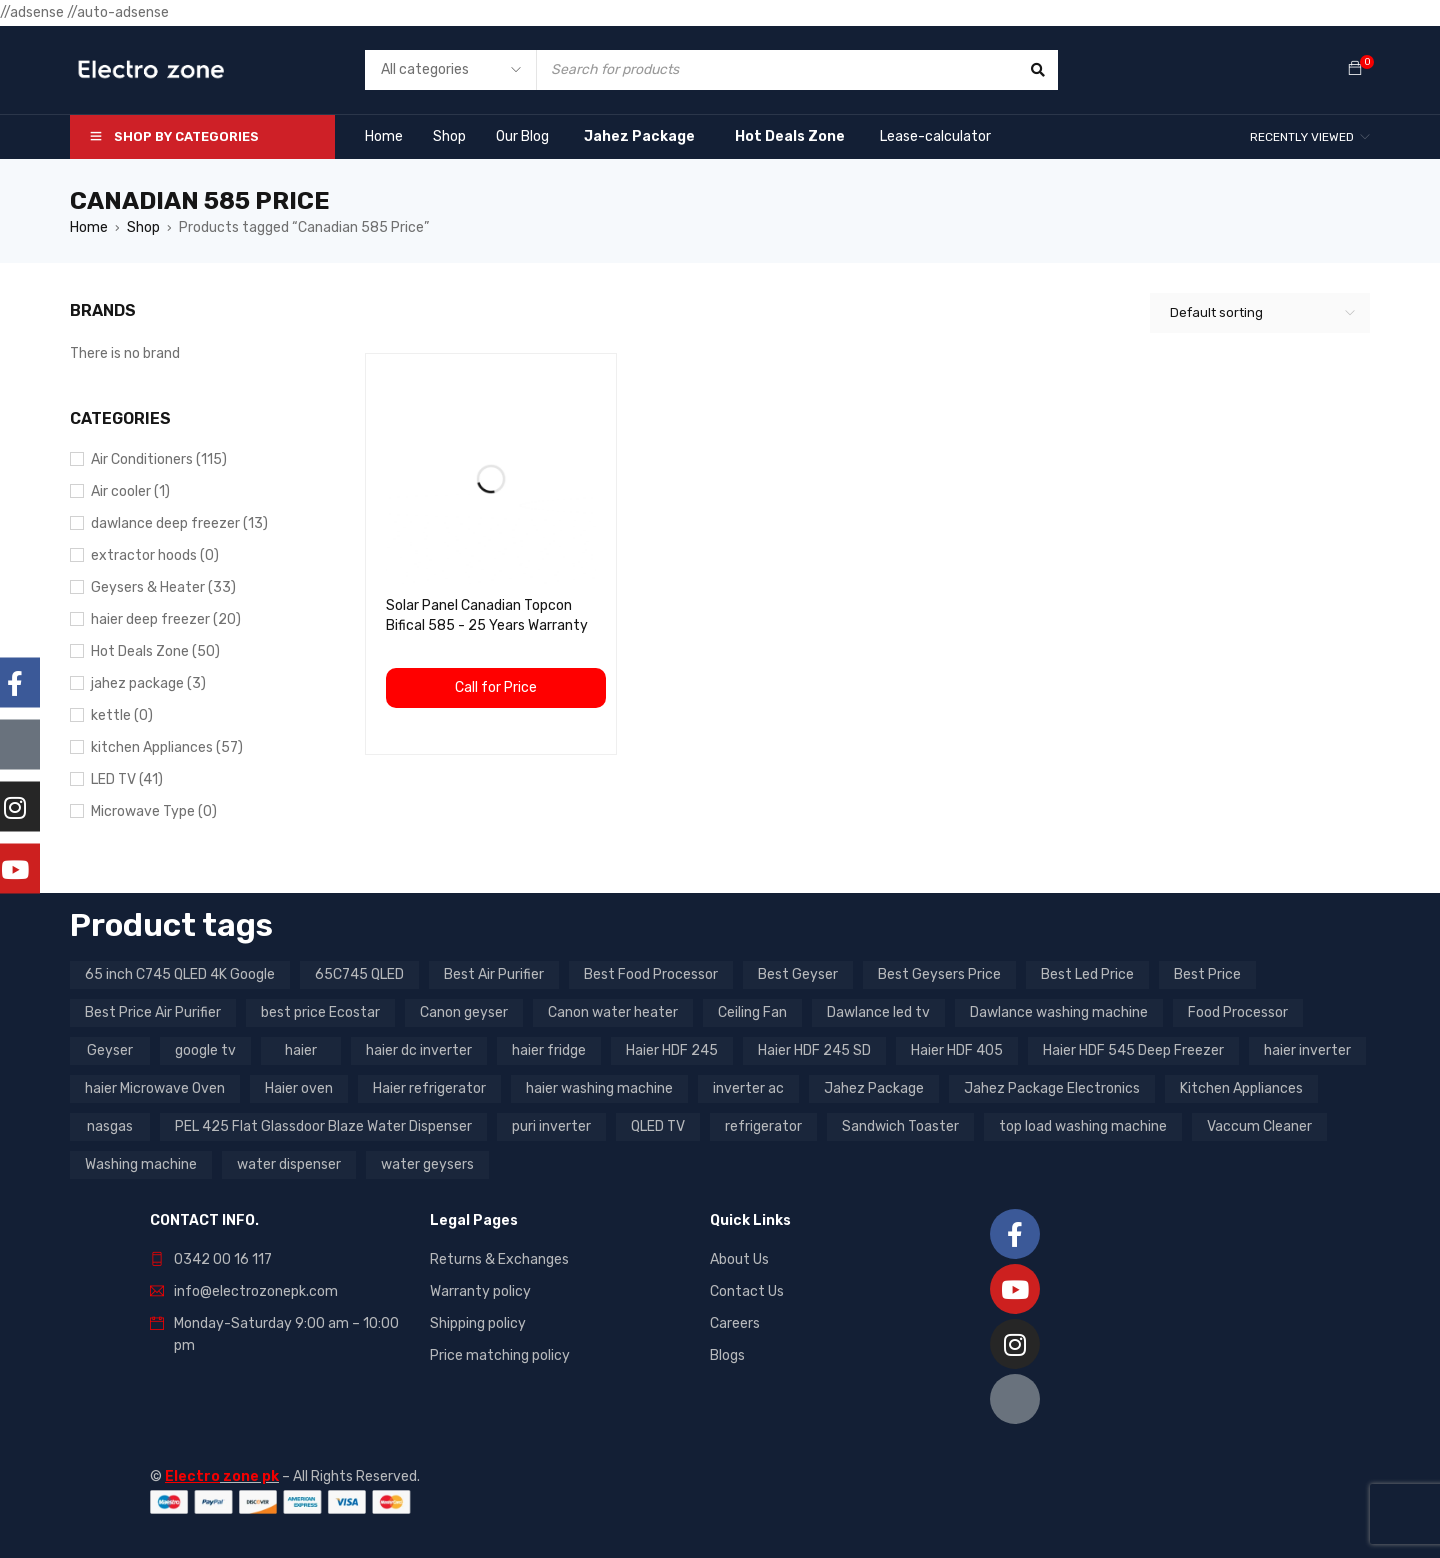 This screenshot has height=1558, width=1440. What do you see at coordinates (130, 491) in the screenshot?
I see `Air cooler (1)` at bounding box center [130, 491].